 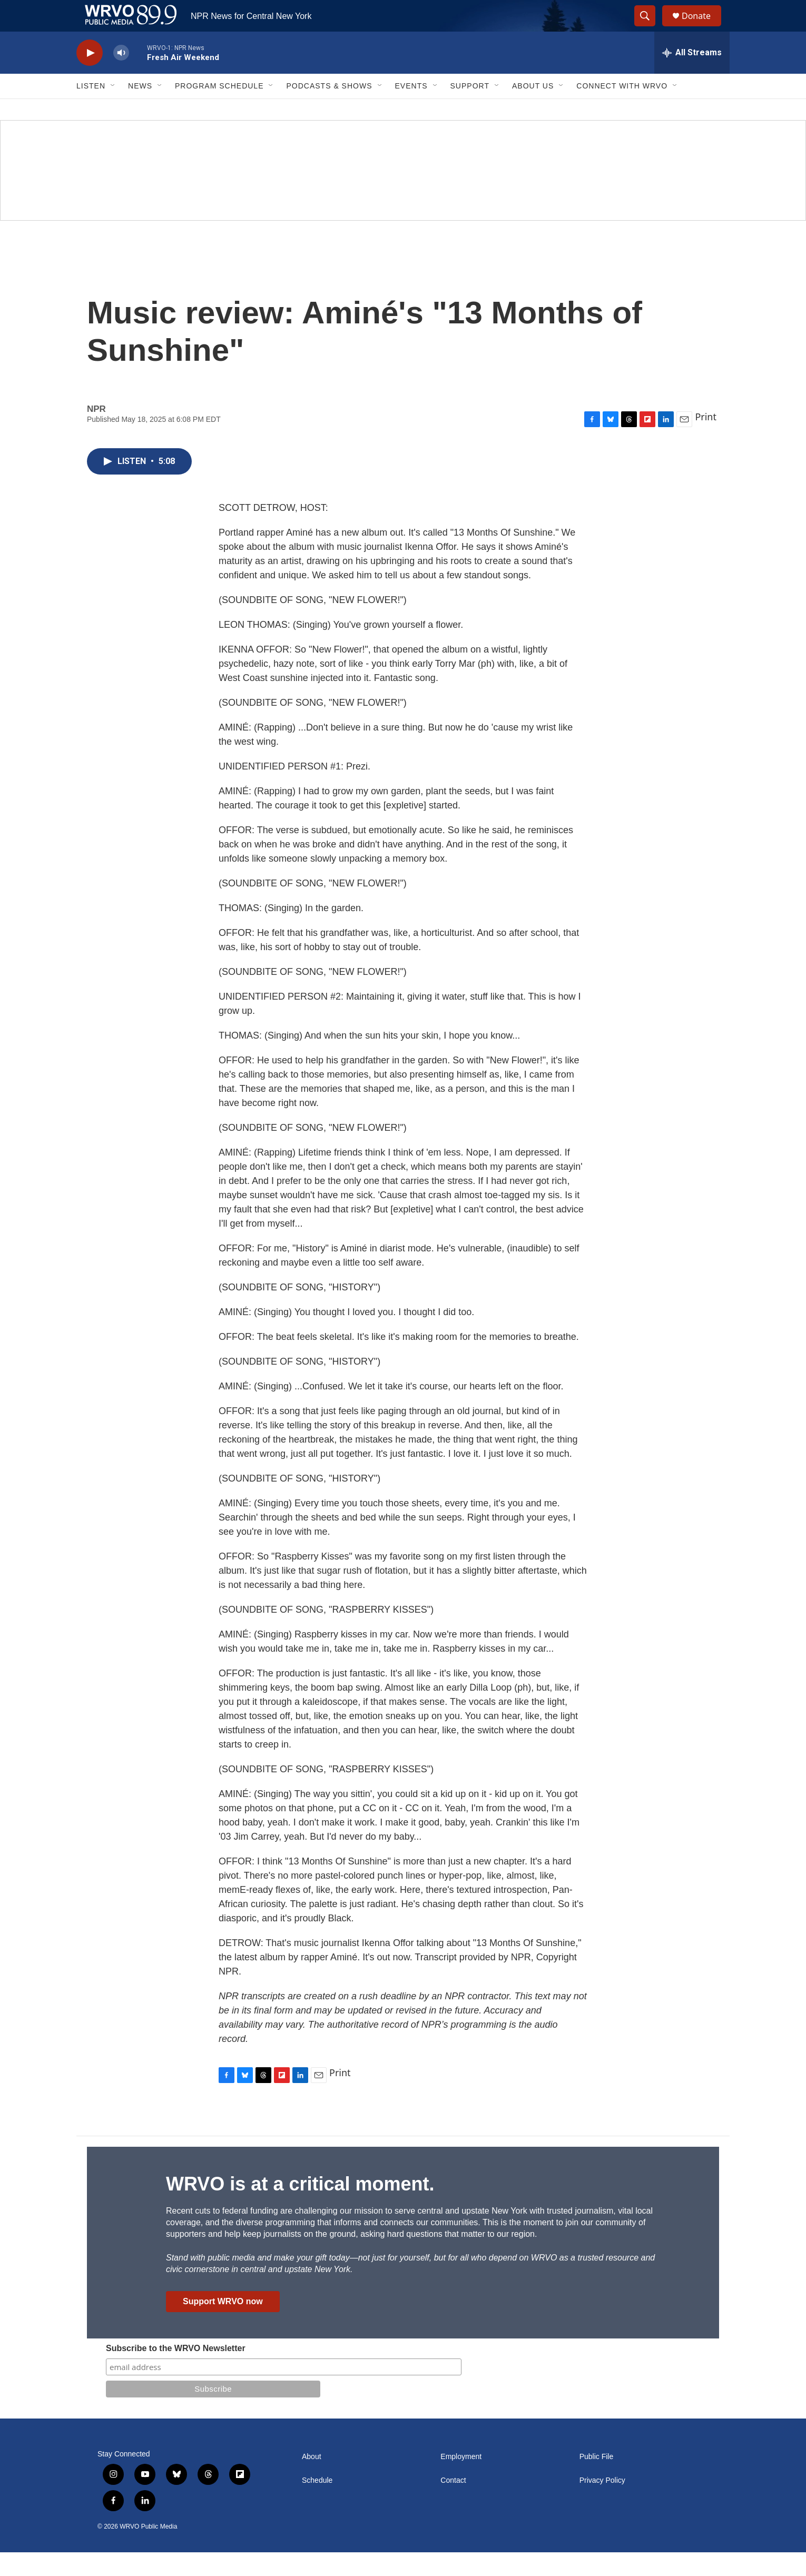 I want to click on Support, so click(x=469, y=109).